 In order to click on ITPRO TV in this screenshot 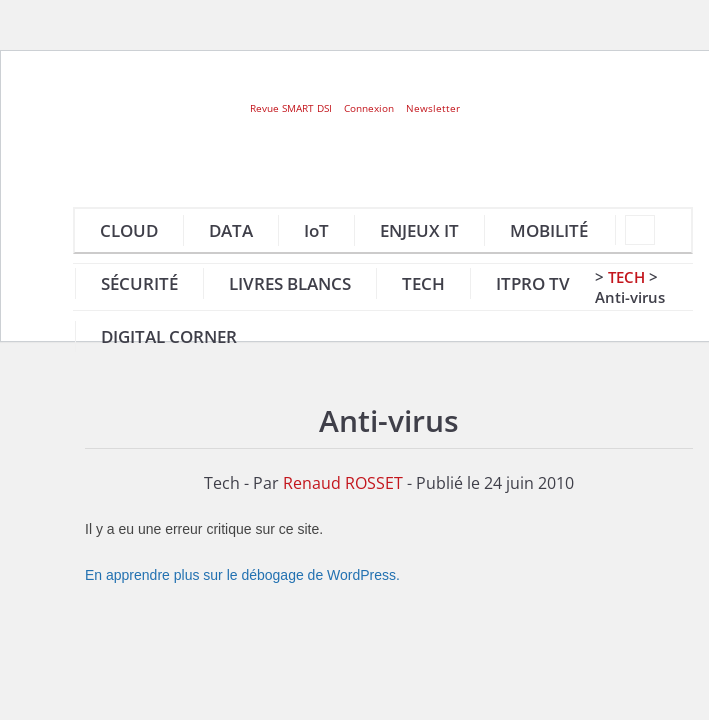, I will do `click(533, 283)`.